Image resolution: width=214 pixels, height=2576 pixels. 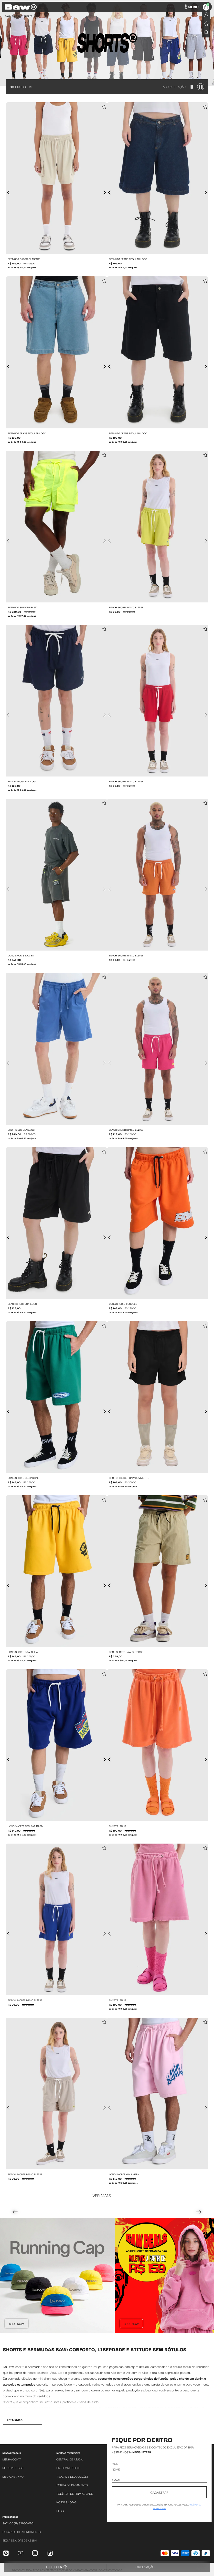 I want to click on SAC +55 (11) 93930-6981, so click(x=18, y=2523).